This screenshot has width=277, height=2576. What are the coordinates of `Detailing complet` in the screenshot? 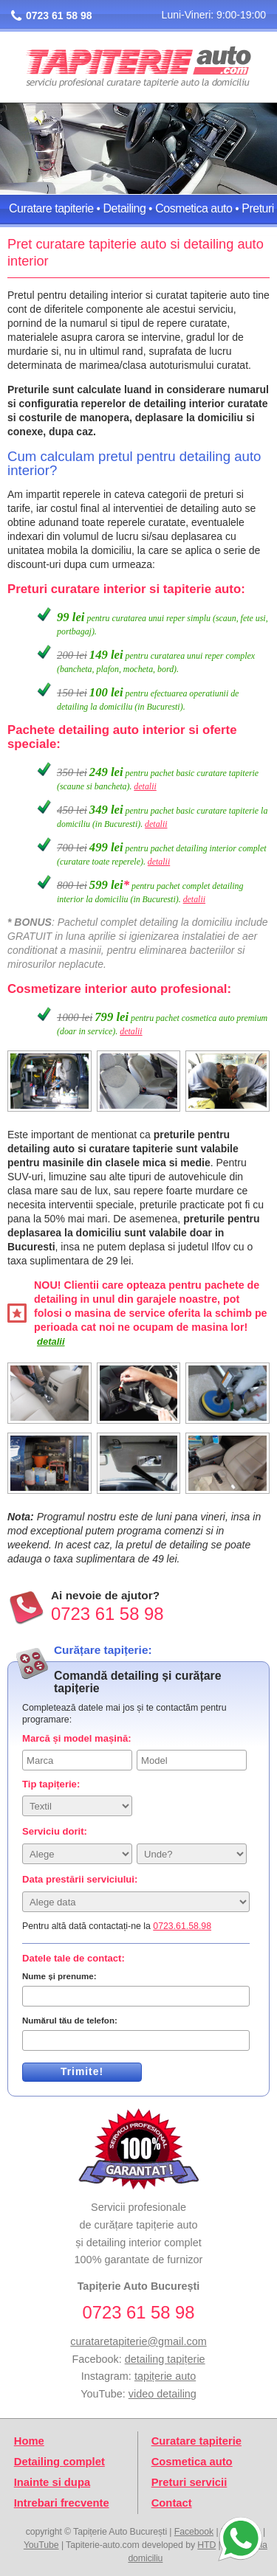 It's located at (59, 2462).